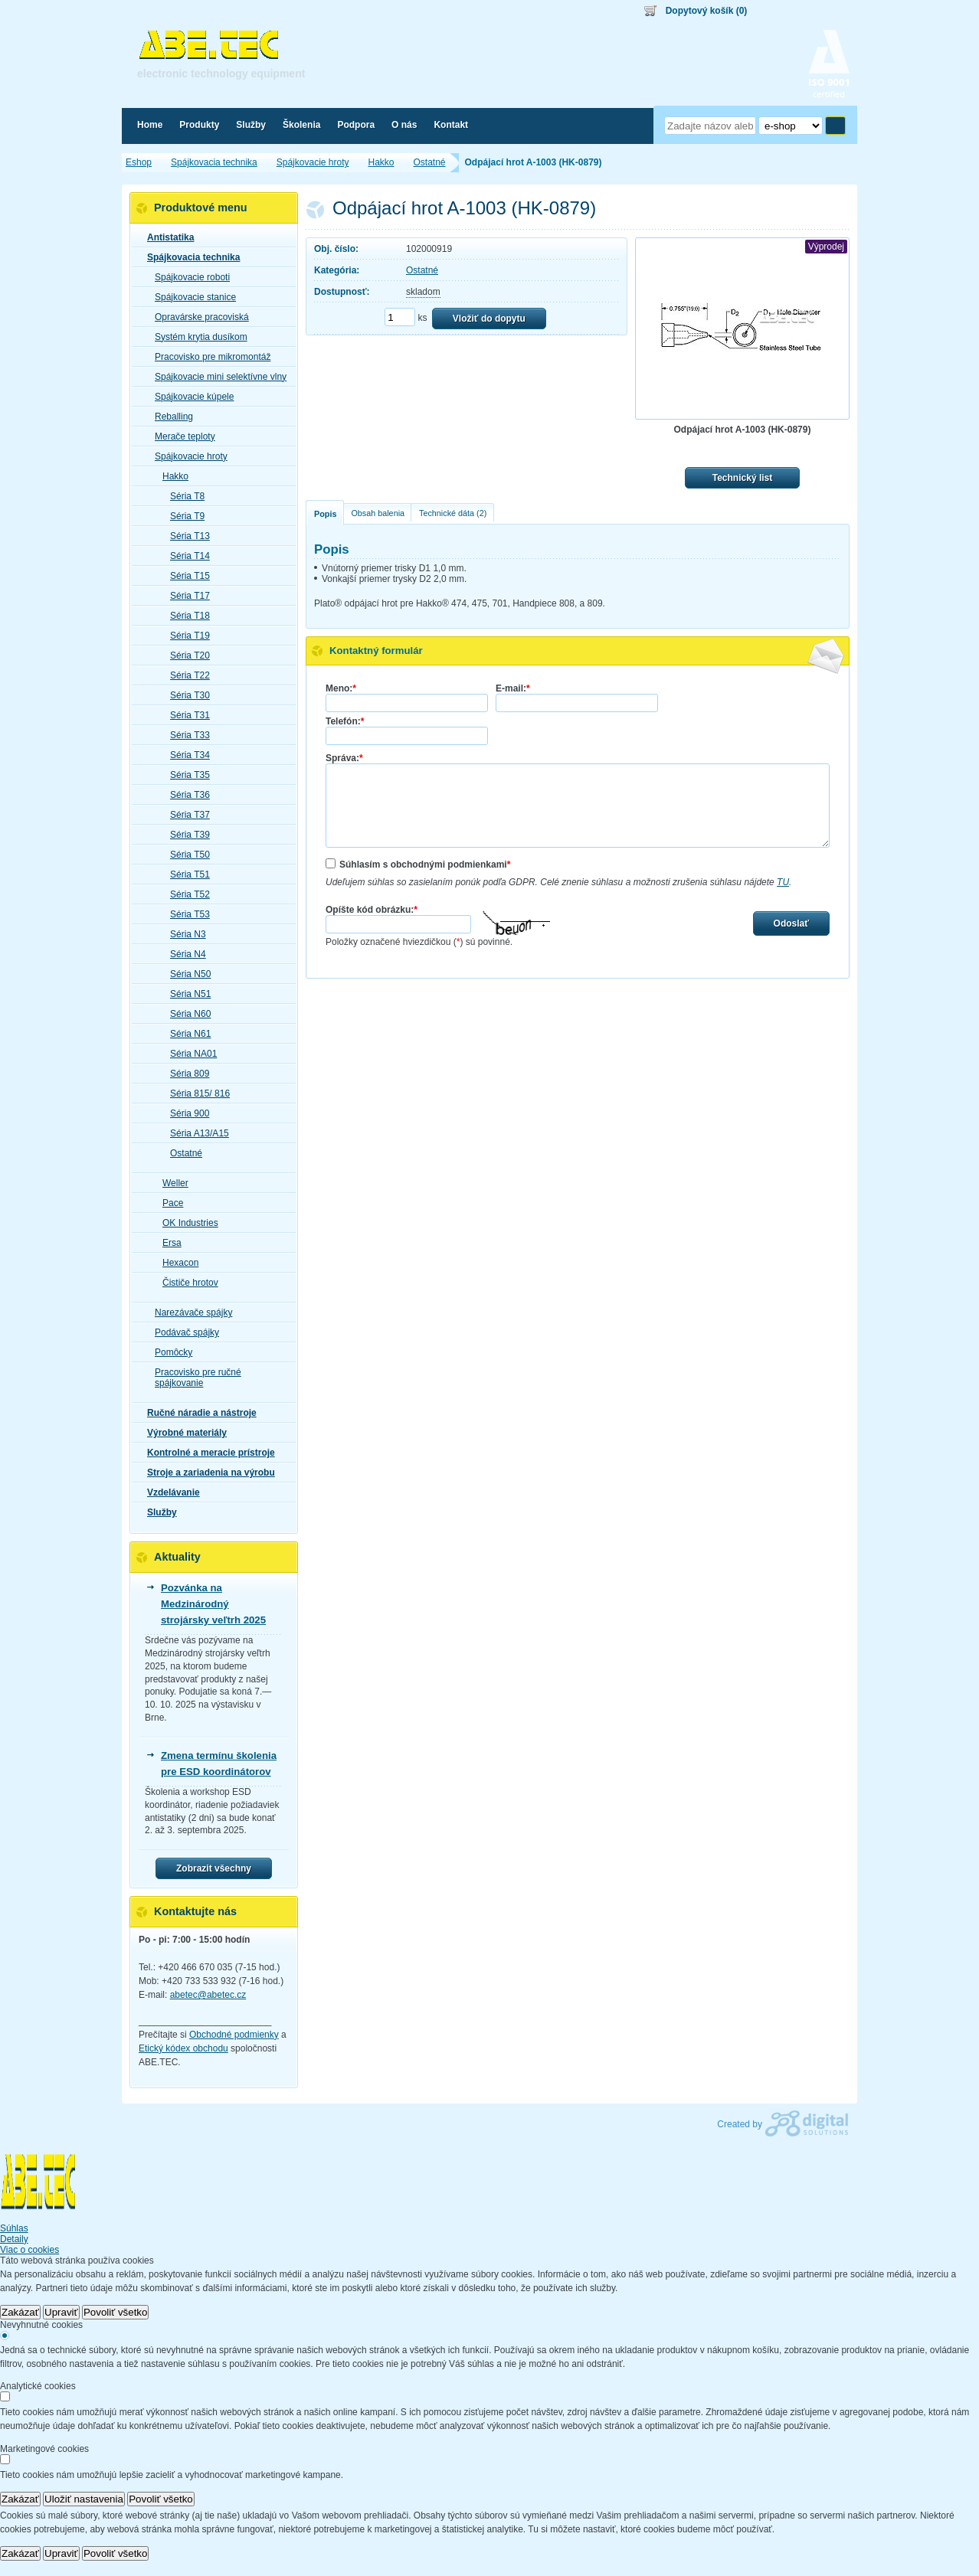 The height and width of the screenshot is (2576, 979). I want to click on Séria T39, so click(185, 834).